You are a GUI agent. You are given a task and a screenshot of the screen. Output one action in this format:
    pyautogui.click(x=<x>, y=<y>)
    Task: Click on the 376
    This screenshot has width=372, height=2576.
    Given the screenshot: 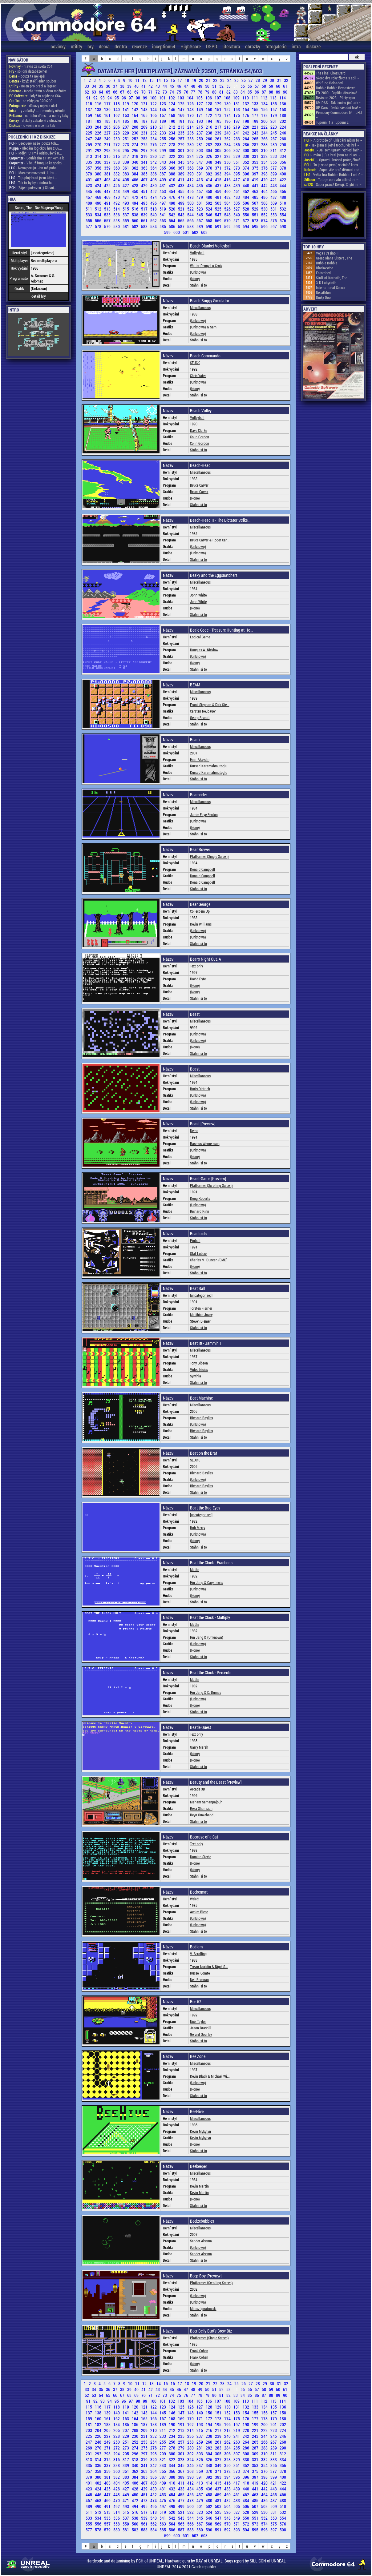 What is the action you would take?
    pyautogui.click(x=265, y=168)
    